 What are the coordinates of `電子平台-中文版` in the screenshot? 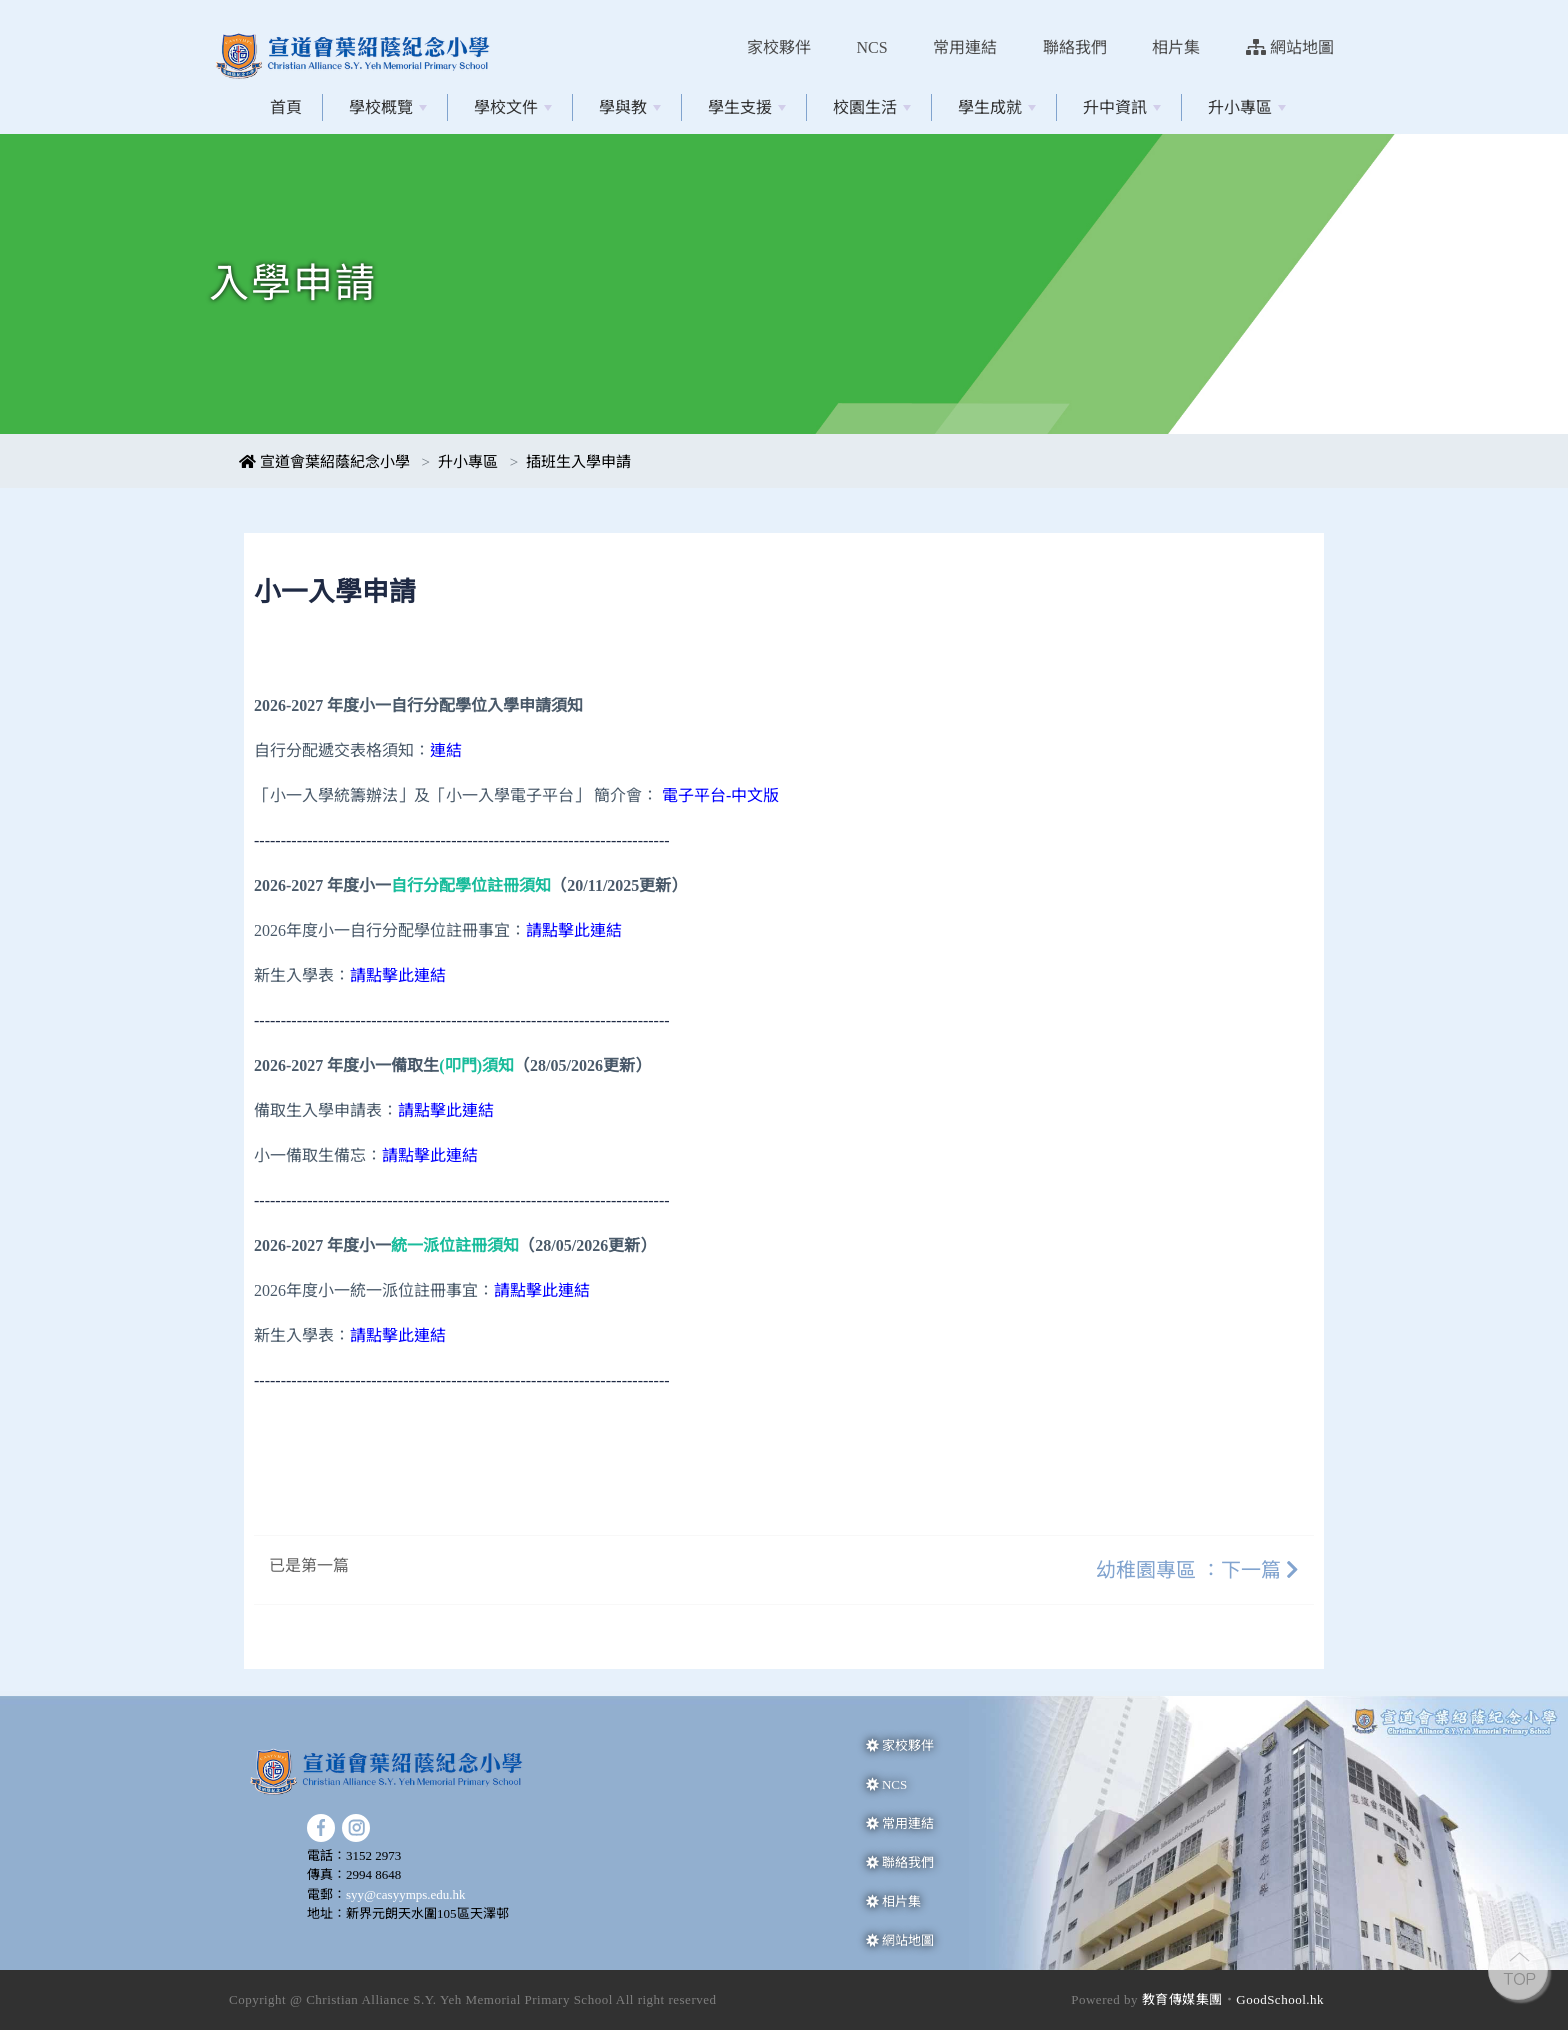 It's located at (720, 795).